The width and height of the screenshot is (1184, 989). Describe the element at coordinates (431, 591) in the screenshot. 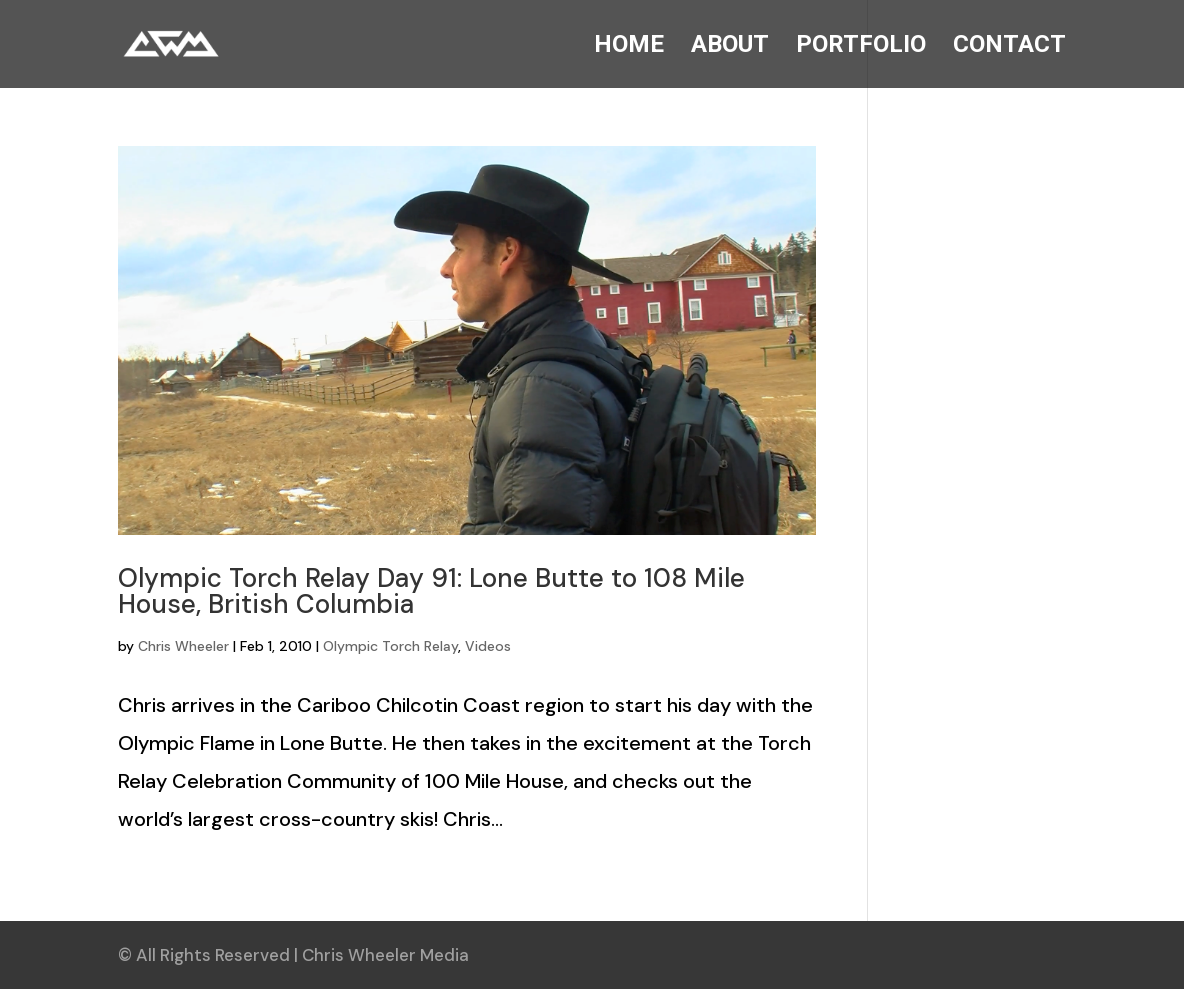

I see `Olympic Torch Relay Day 91: Lone Butte to 108 Mile House, British Columbia` at that location.